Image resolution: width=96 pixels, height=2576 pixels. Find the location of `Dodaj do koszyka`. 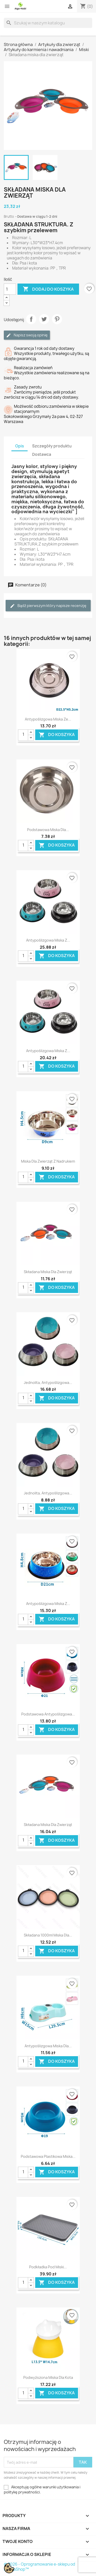

Dodaj do koszyka is located at coordinates (48, 289).